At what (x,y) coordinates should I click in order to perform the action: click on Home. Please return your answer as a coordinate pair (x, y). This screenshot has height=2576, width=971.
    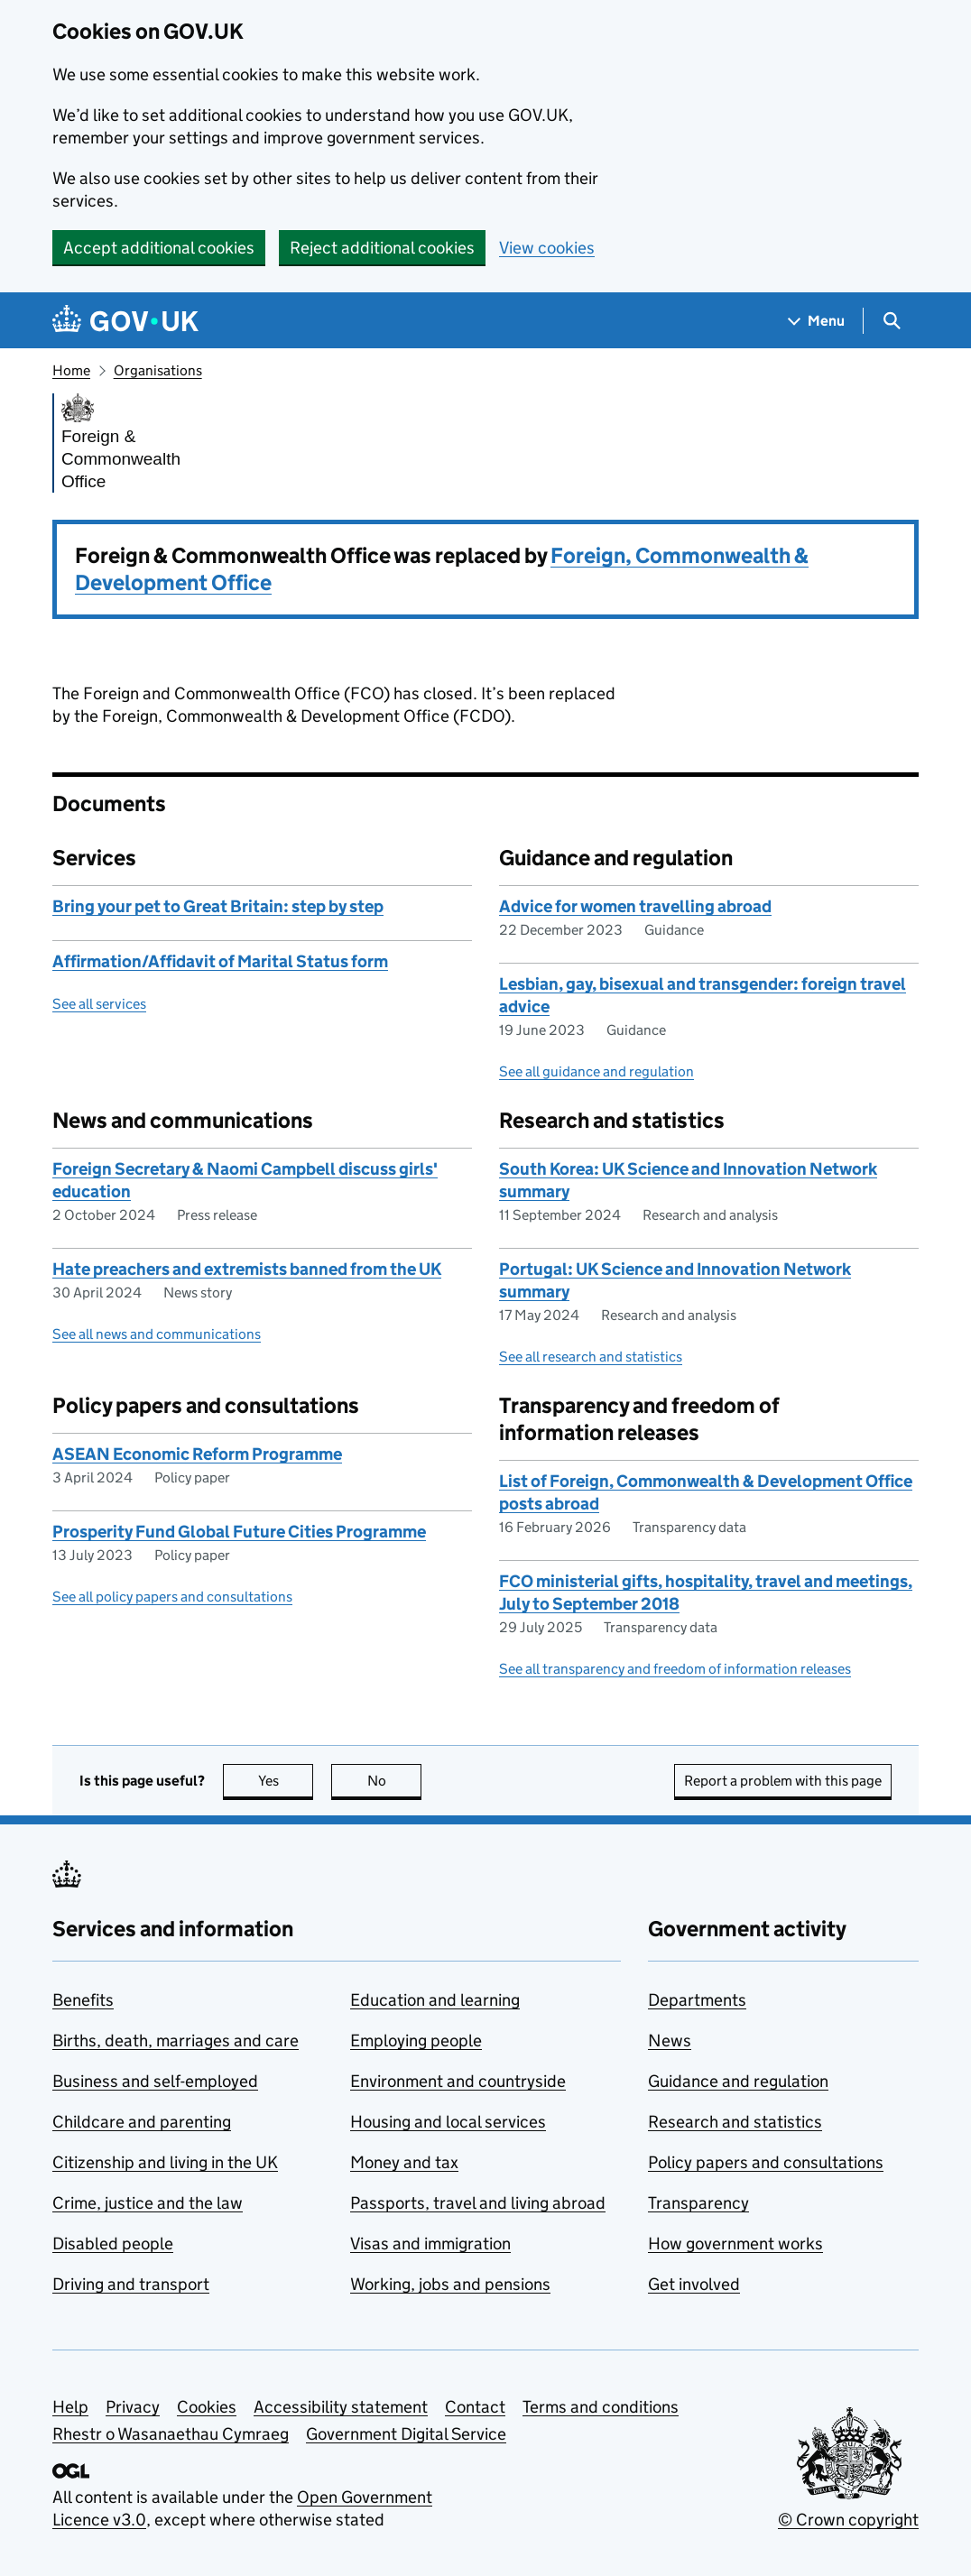
    Looking at the image, I should click on (71, 370).